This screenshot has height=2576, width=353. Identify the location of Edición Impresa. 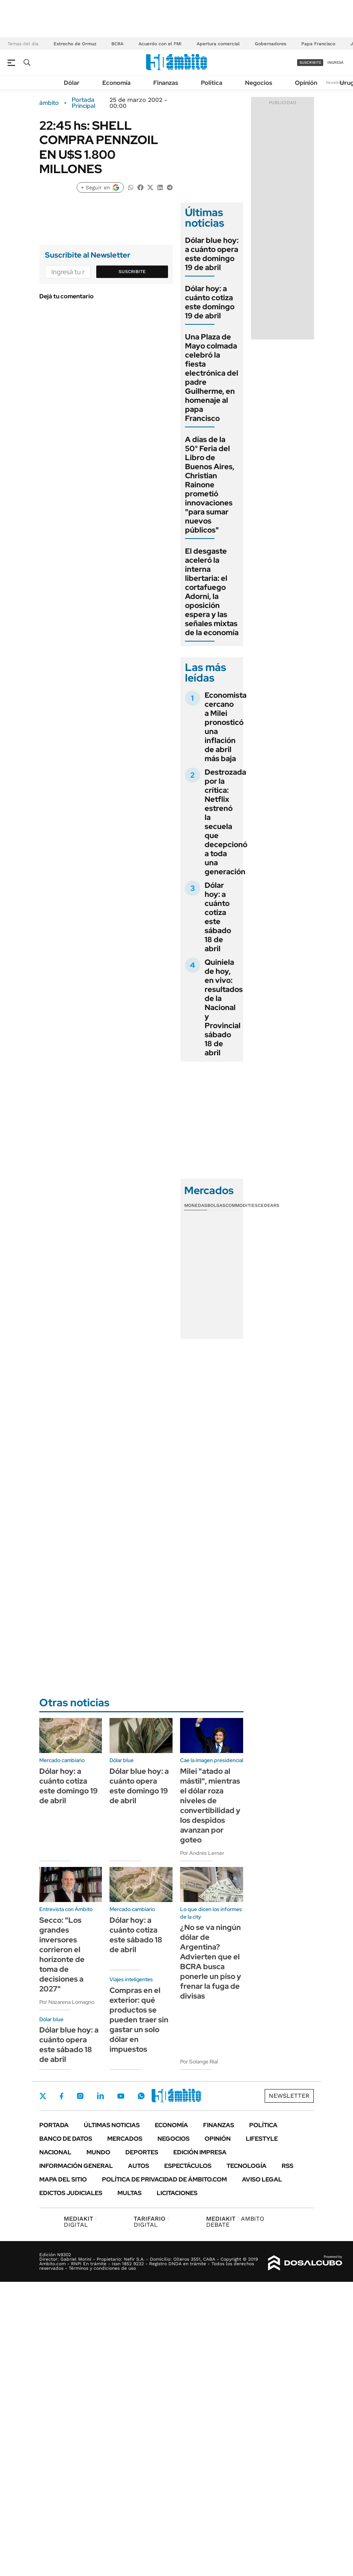
(200, 2152).